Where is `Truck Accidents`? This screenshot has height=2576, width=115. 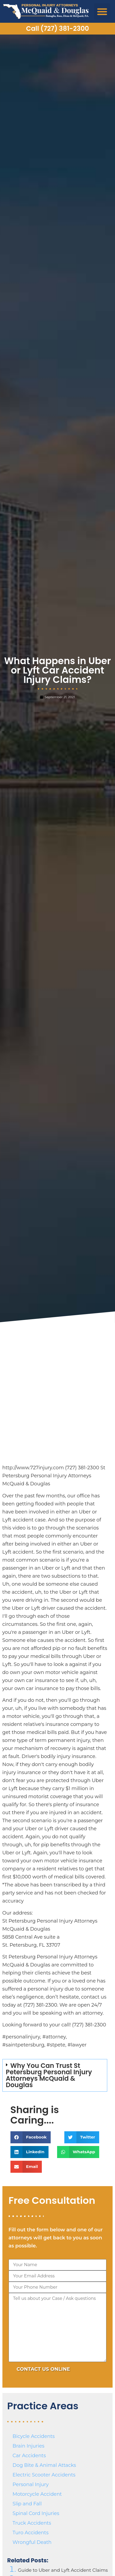 Truck Accidents is located at coordinates (32, 2523).